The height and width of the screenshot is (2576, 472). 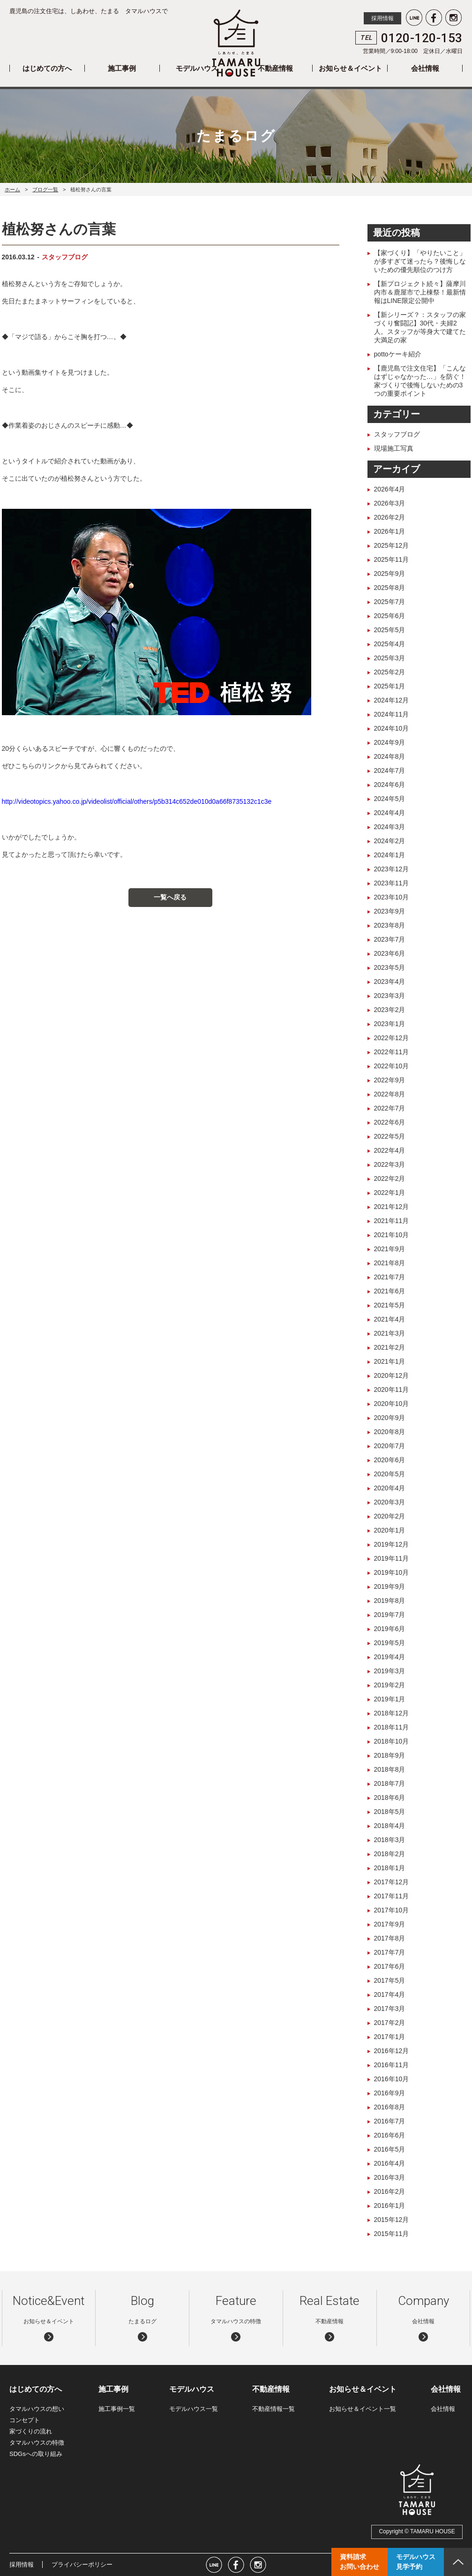 I want to click on 2019年7月, so click(x=389, y=1614).